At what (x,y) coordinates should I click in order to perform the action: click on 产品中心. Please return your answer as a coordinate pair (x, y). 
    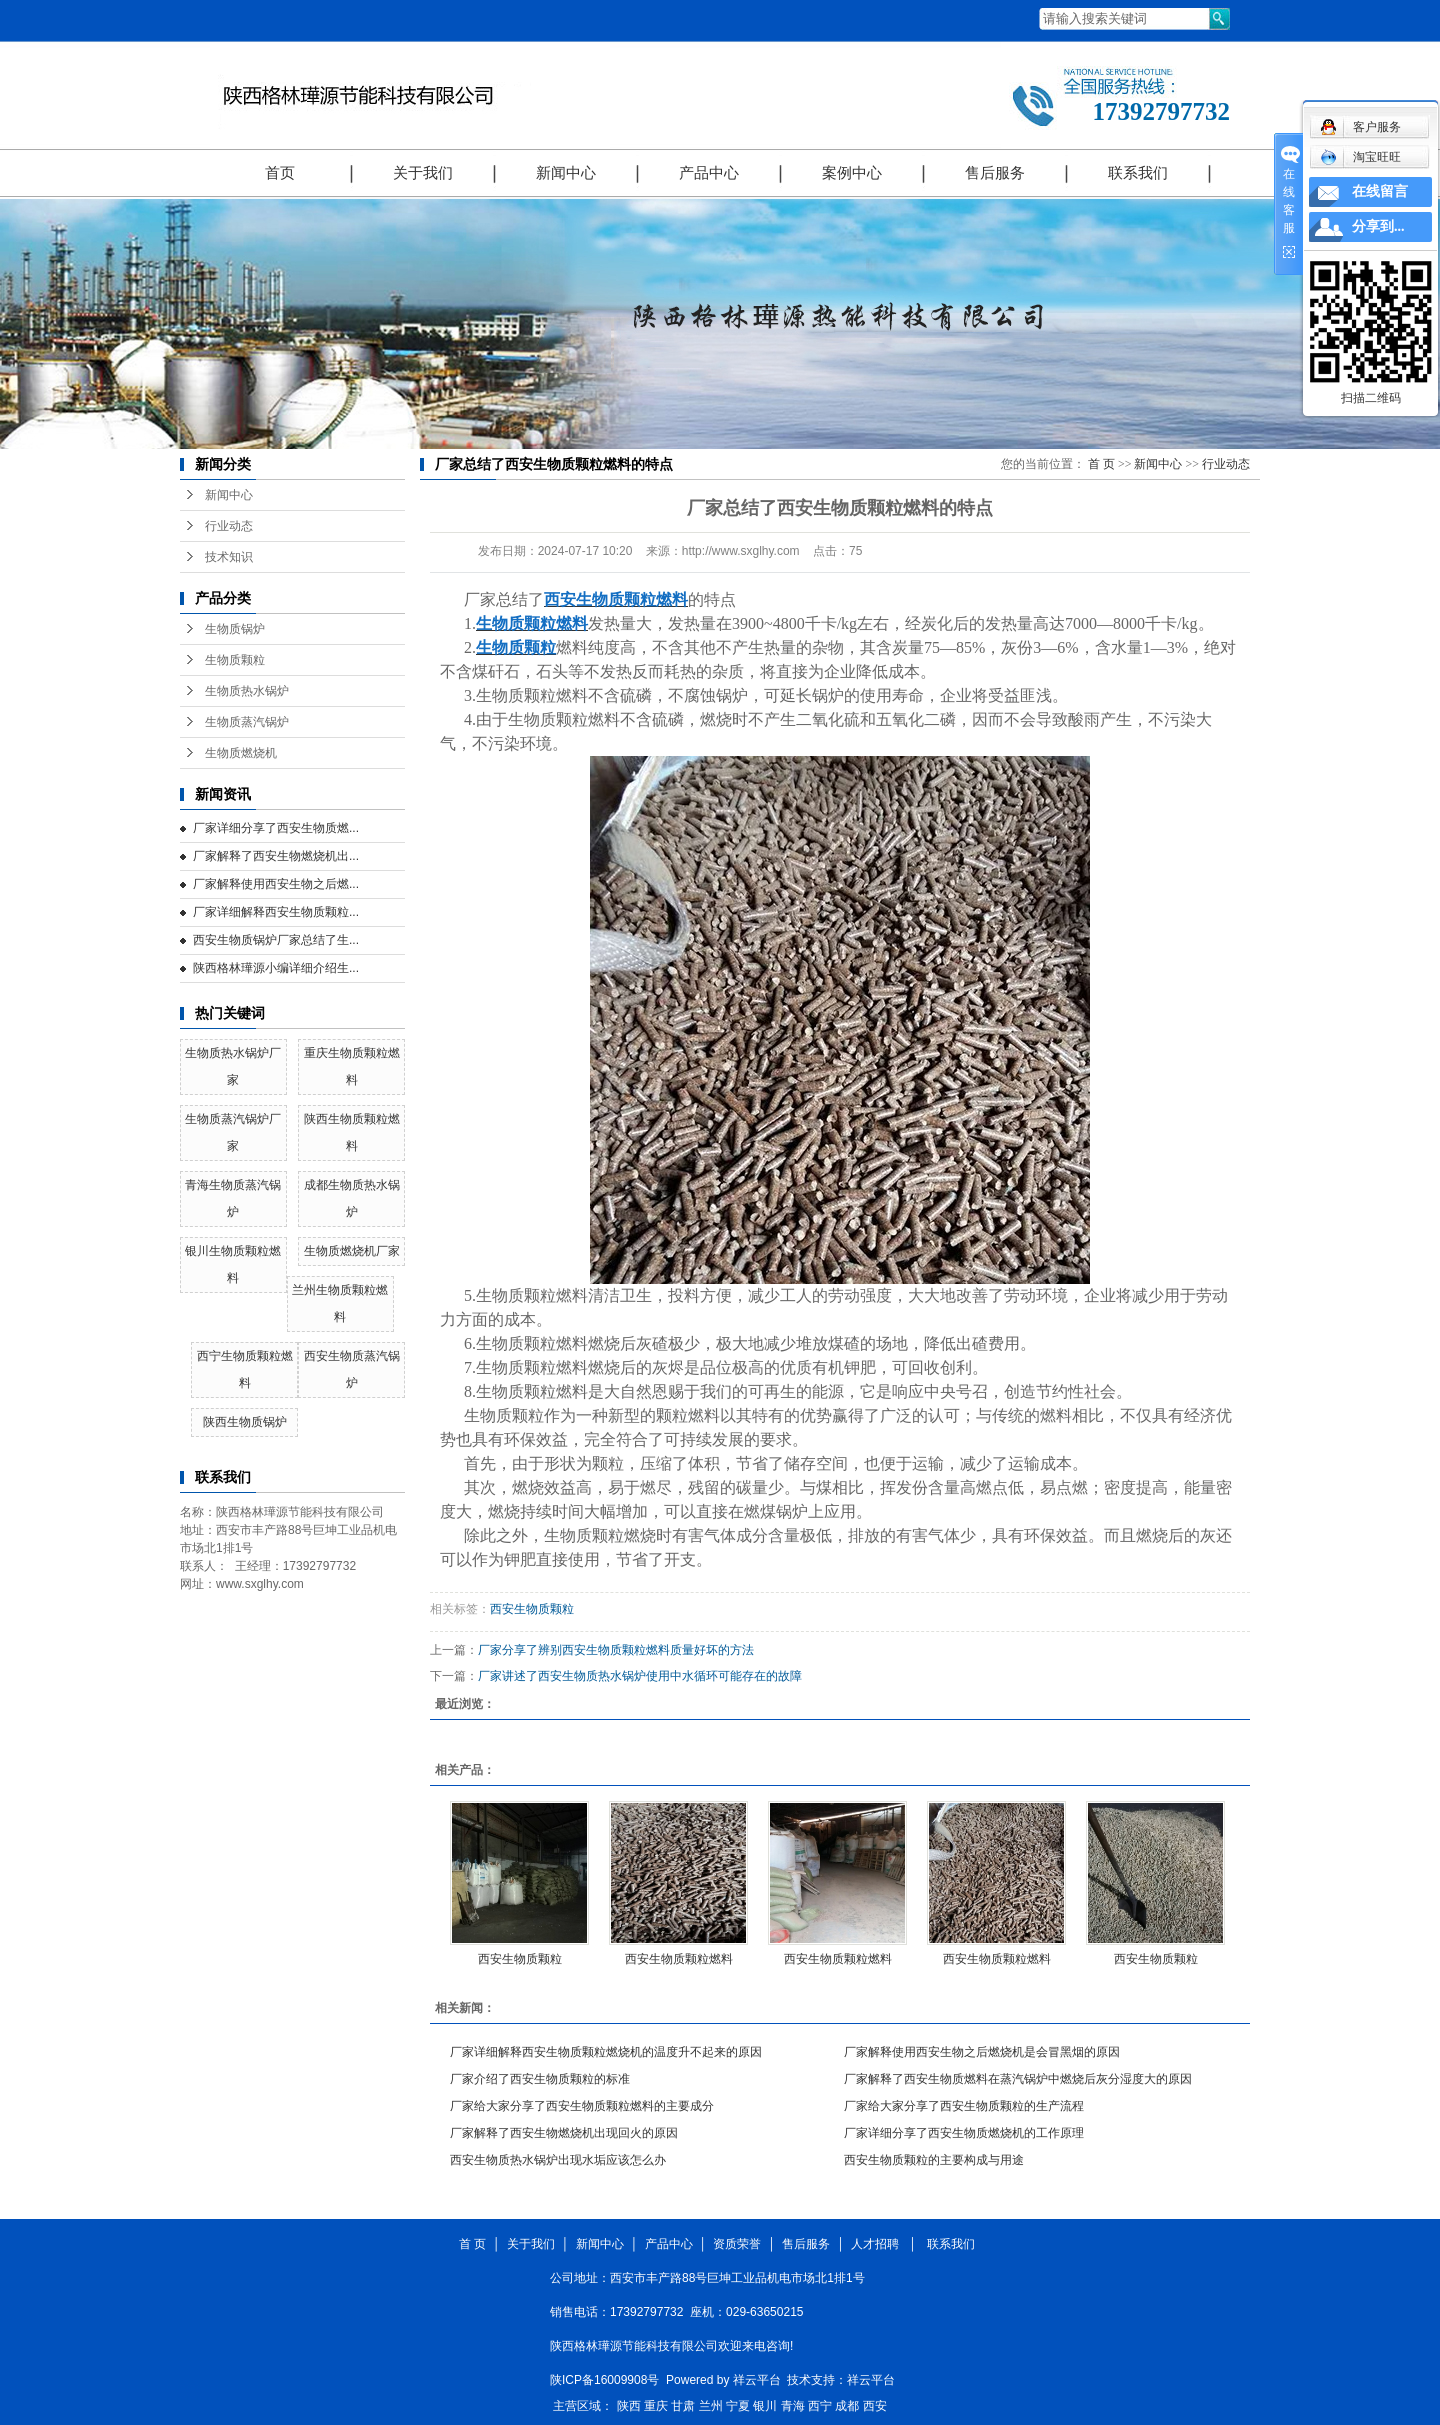
    Looking at the image, I should click on (709, 173).